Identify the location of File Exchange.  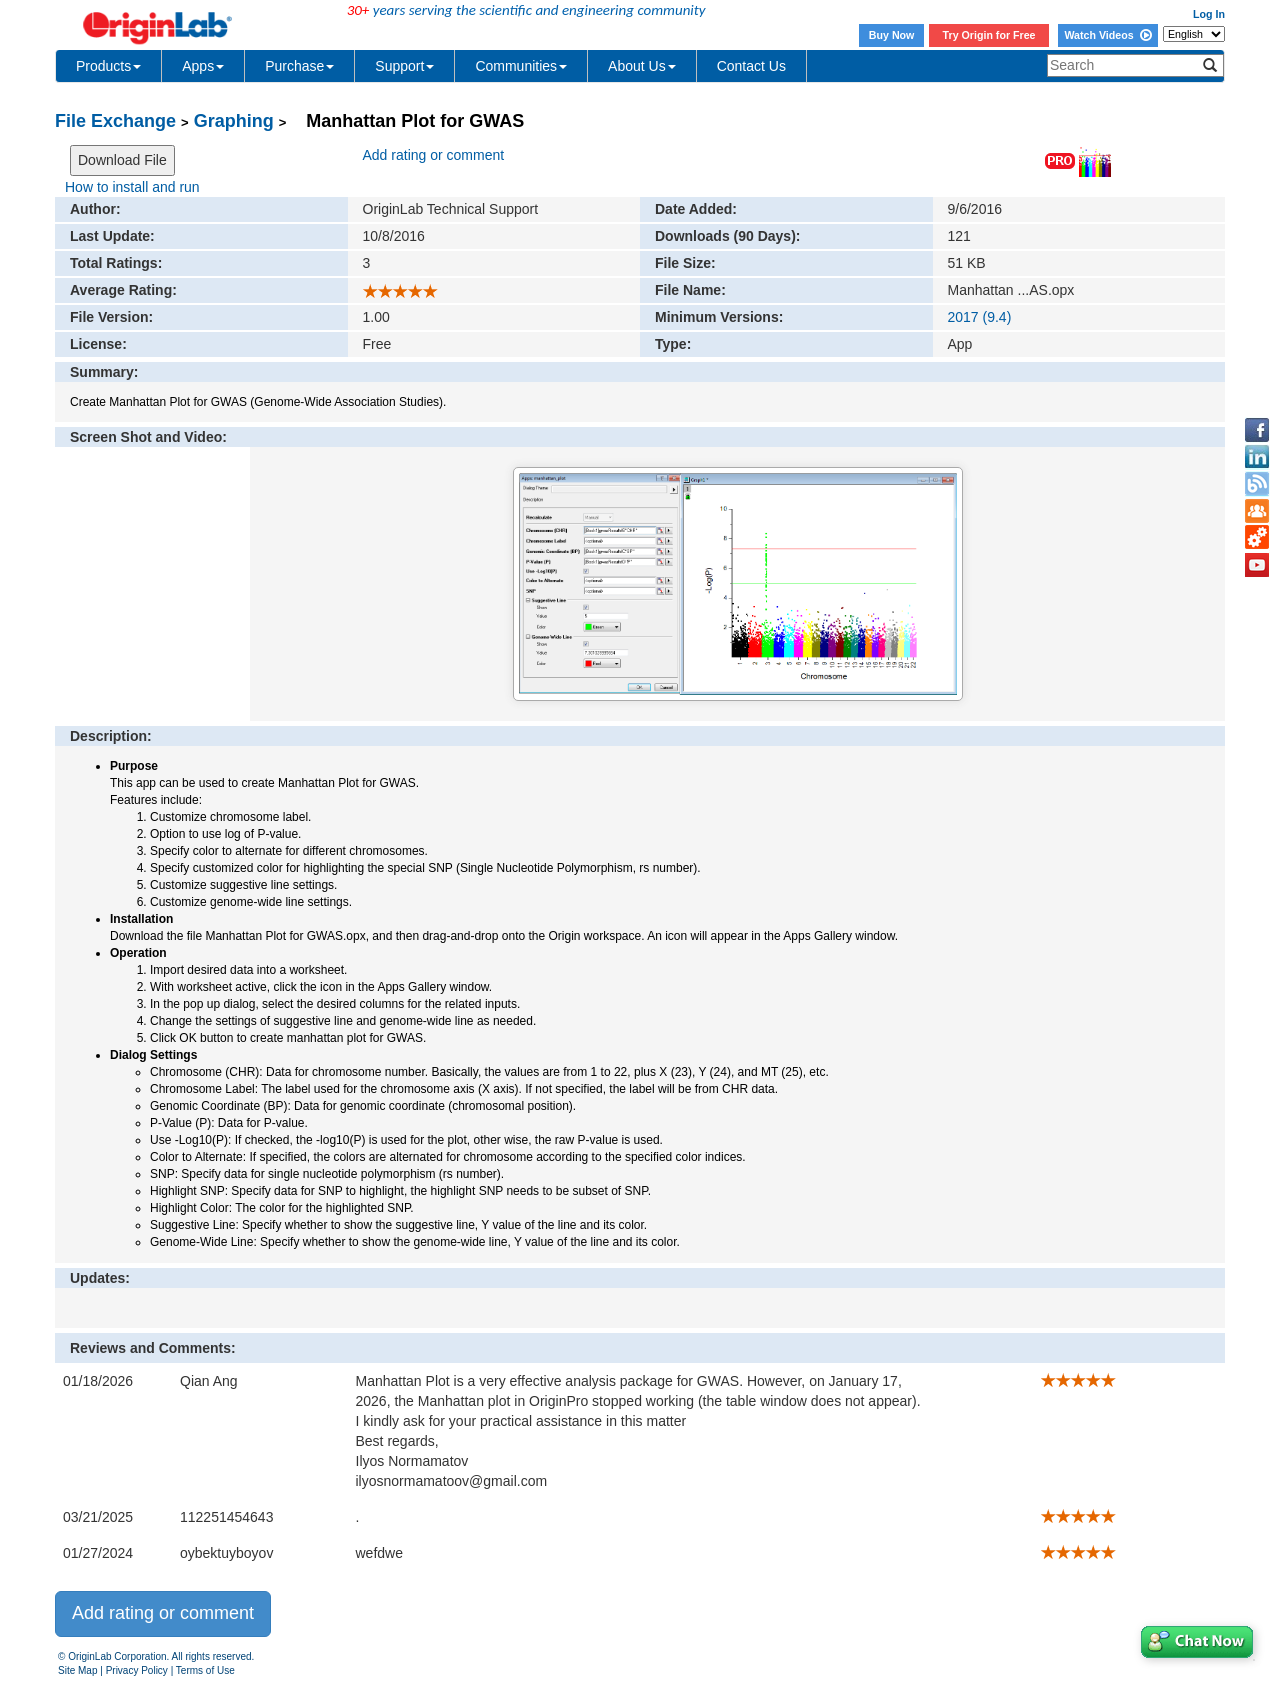
(115, 121).